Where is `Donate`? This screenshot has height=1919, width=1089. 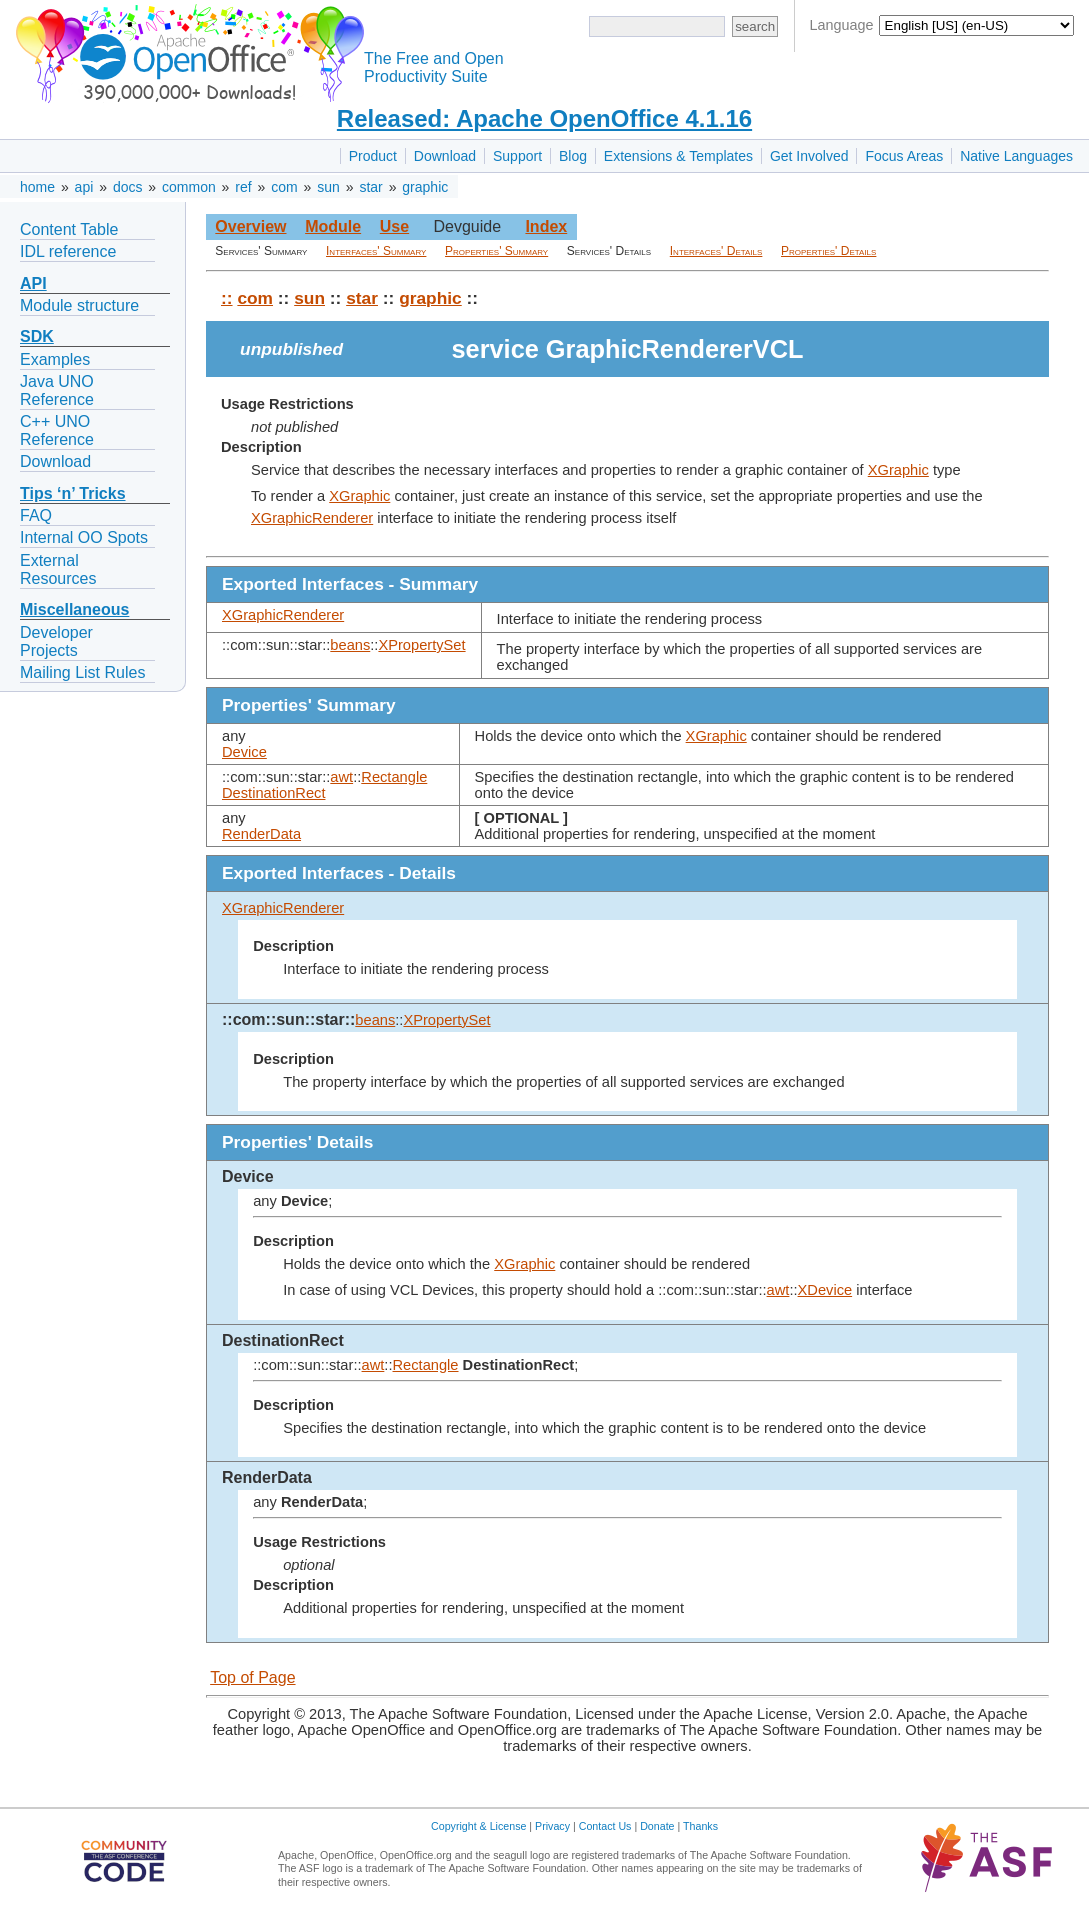 Donate is located at coordinates (657, 1826).